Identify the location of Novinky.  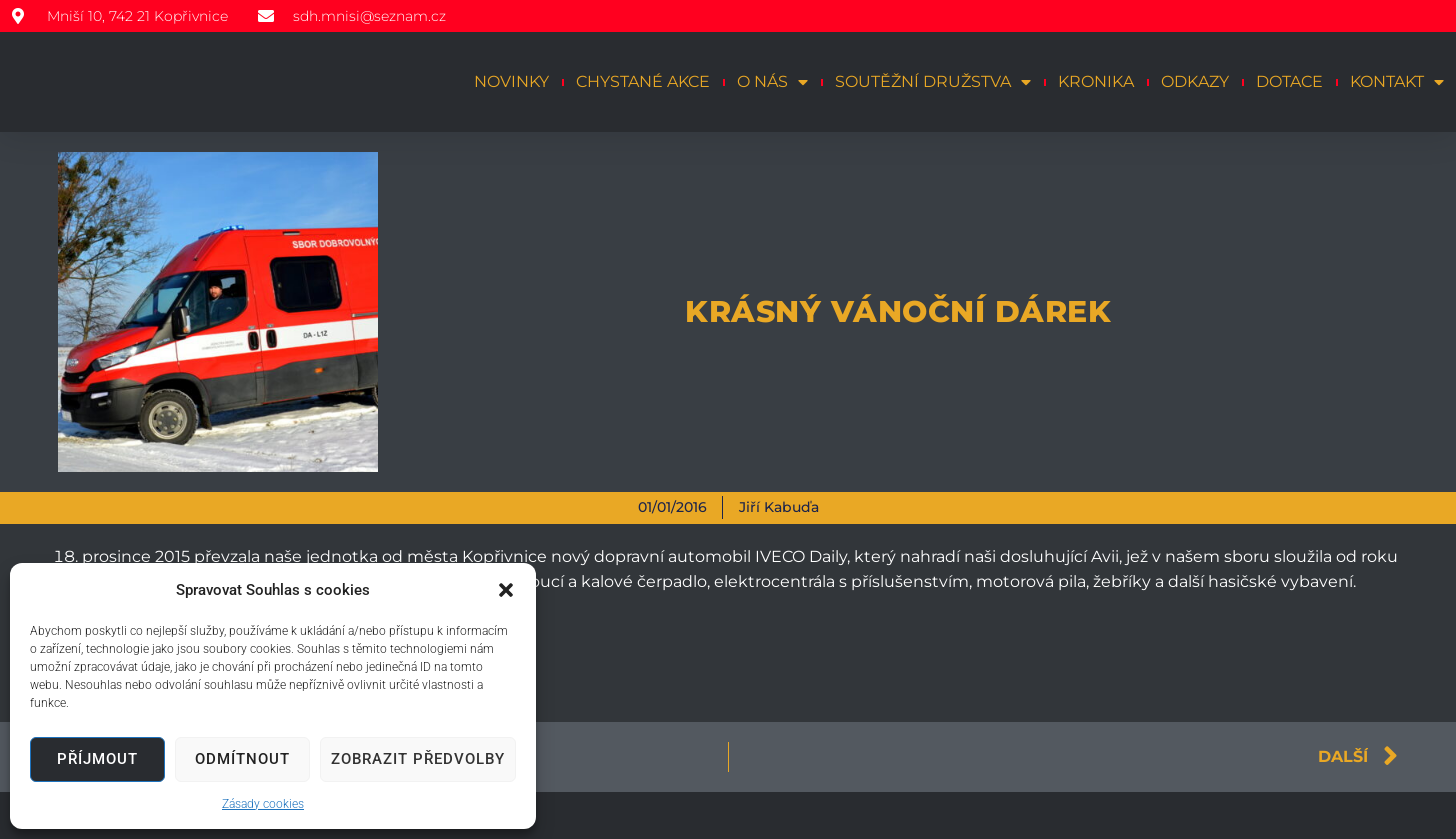
(511, 81).